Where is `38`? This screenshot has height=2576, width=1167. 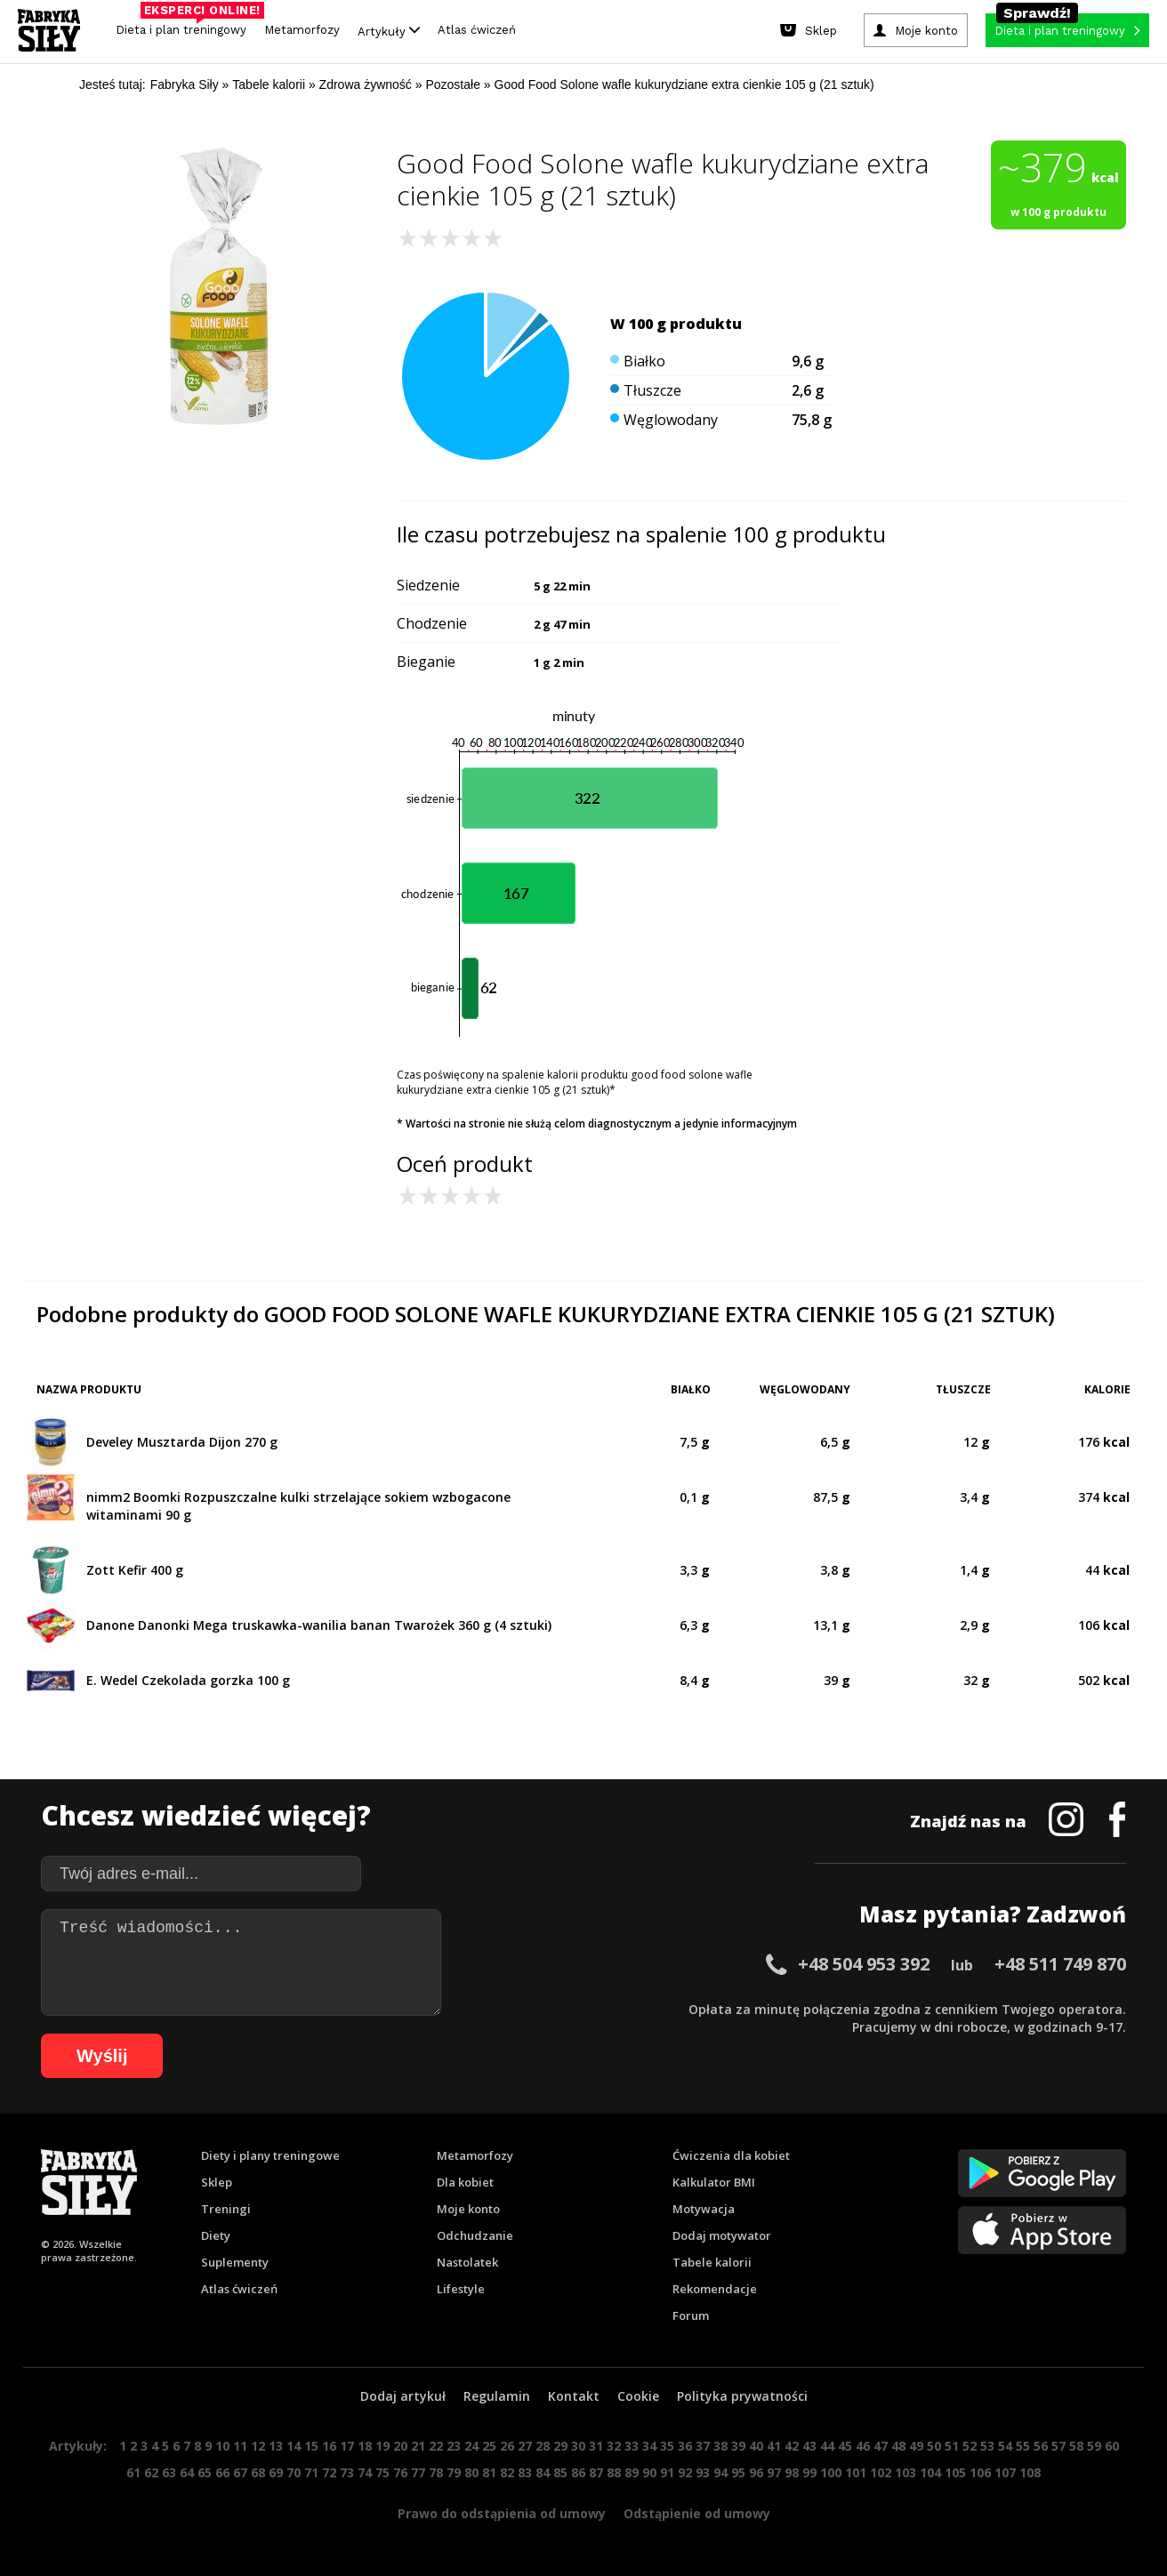 38 is located at coordinates (720, 2445).